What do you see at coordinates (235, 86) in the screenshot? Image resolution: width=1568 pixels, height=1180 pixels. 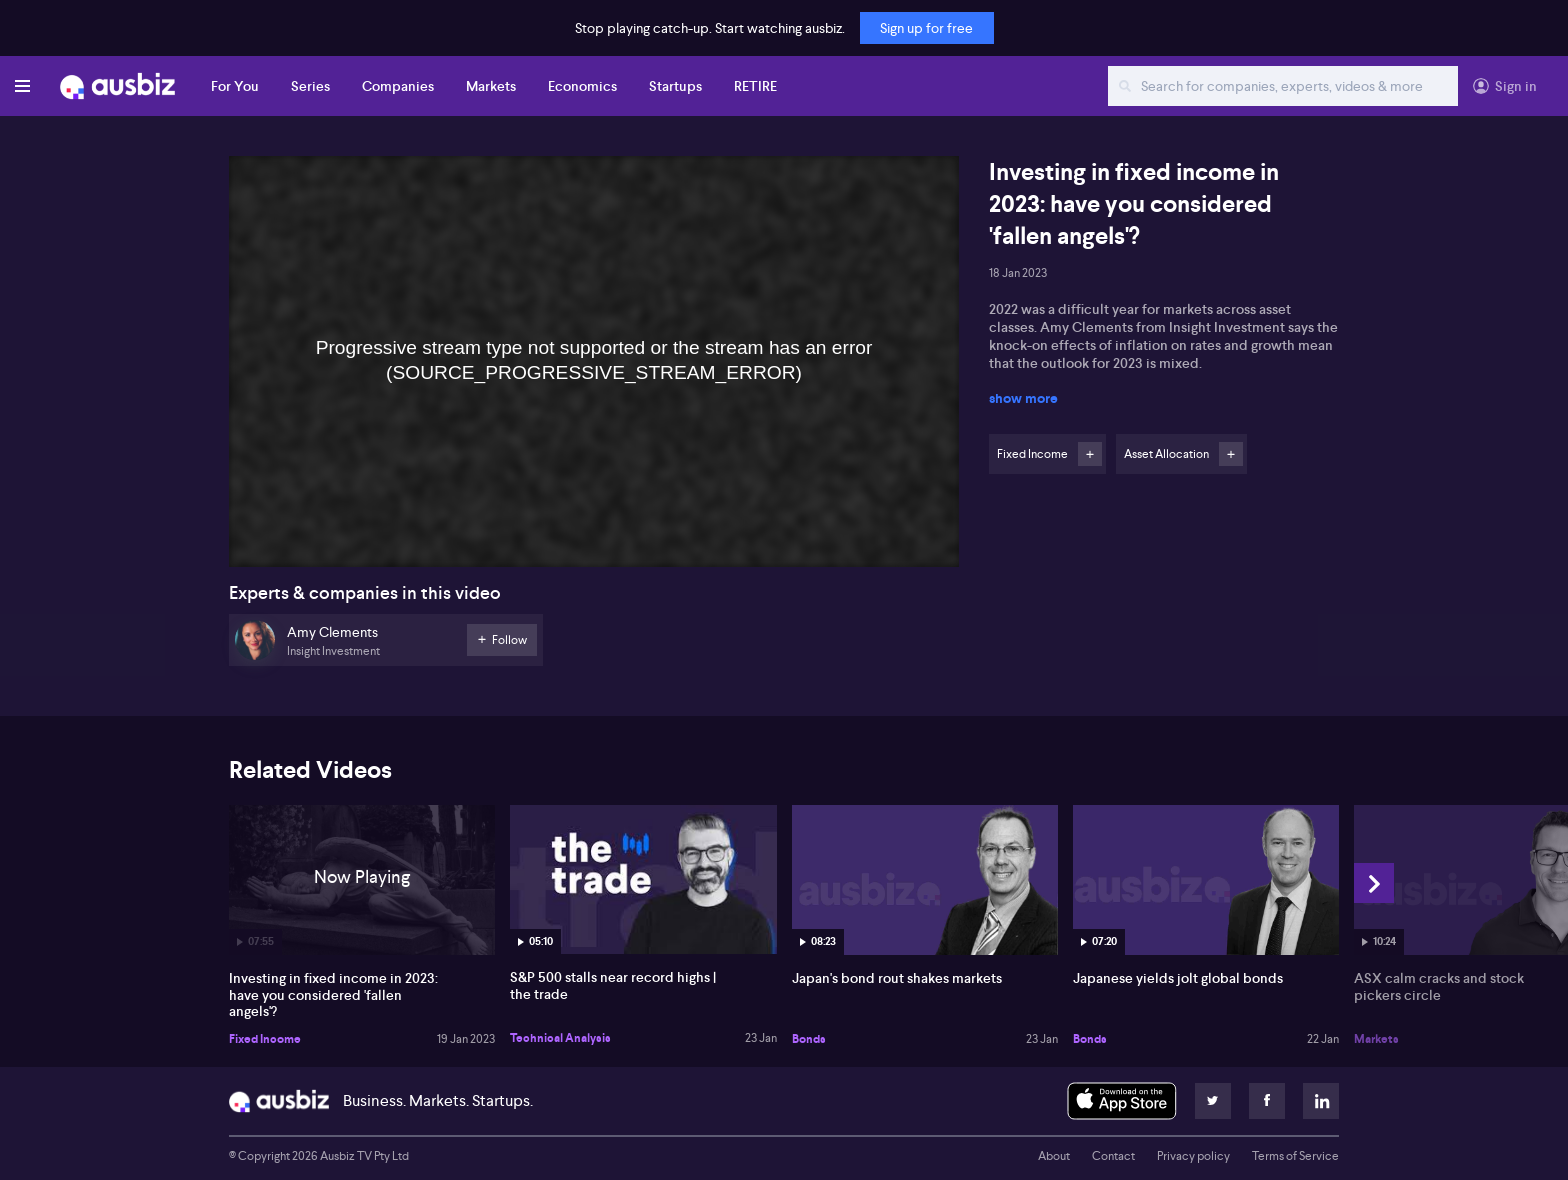 I see `For You` at bounding box center [235, 86].